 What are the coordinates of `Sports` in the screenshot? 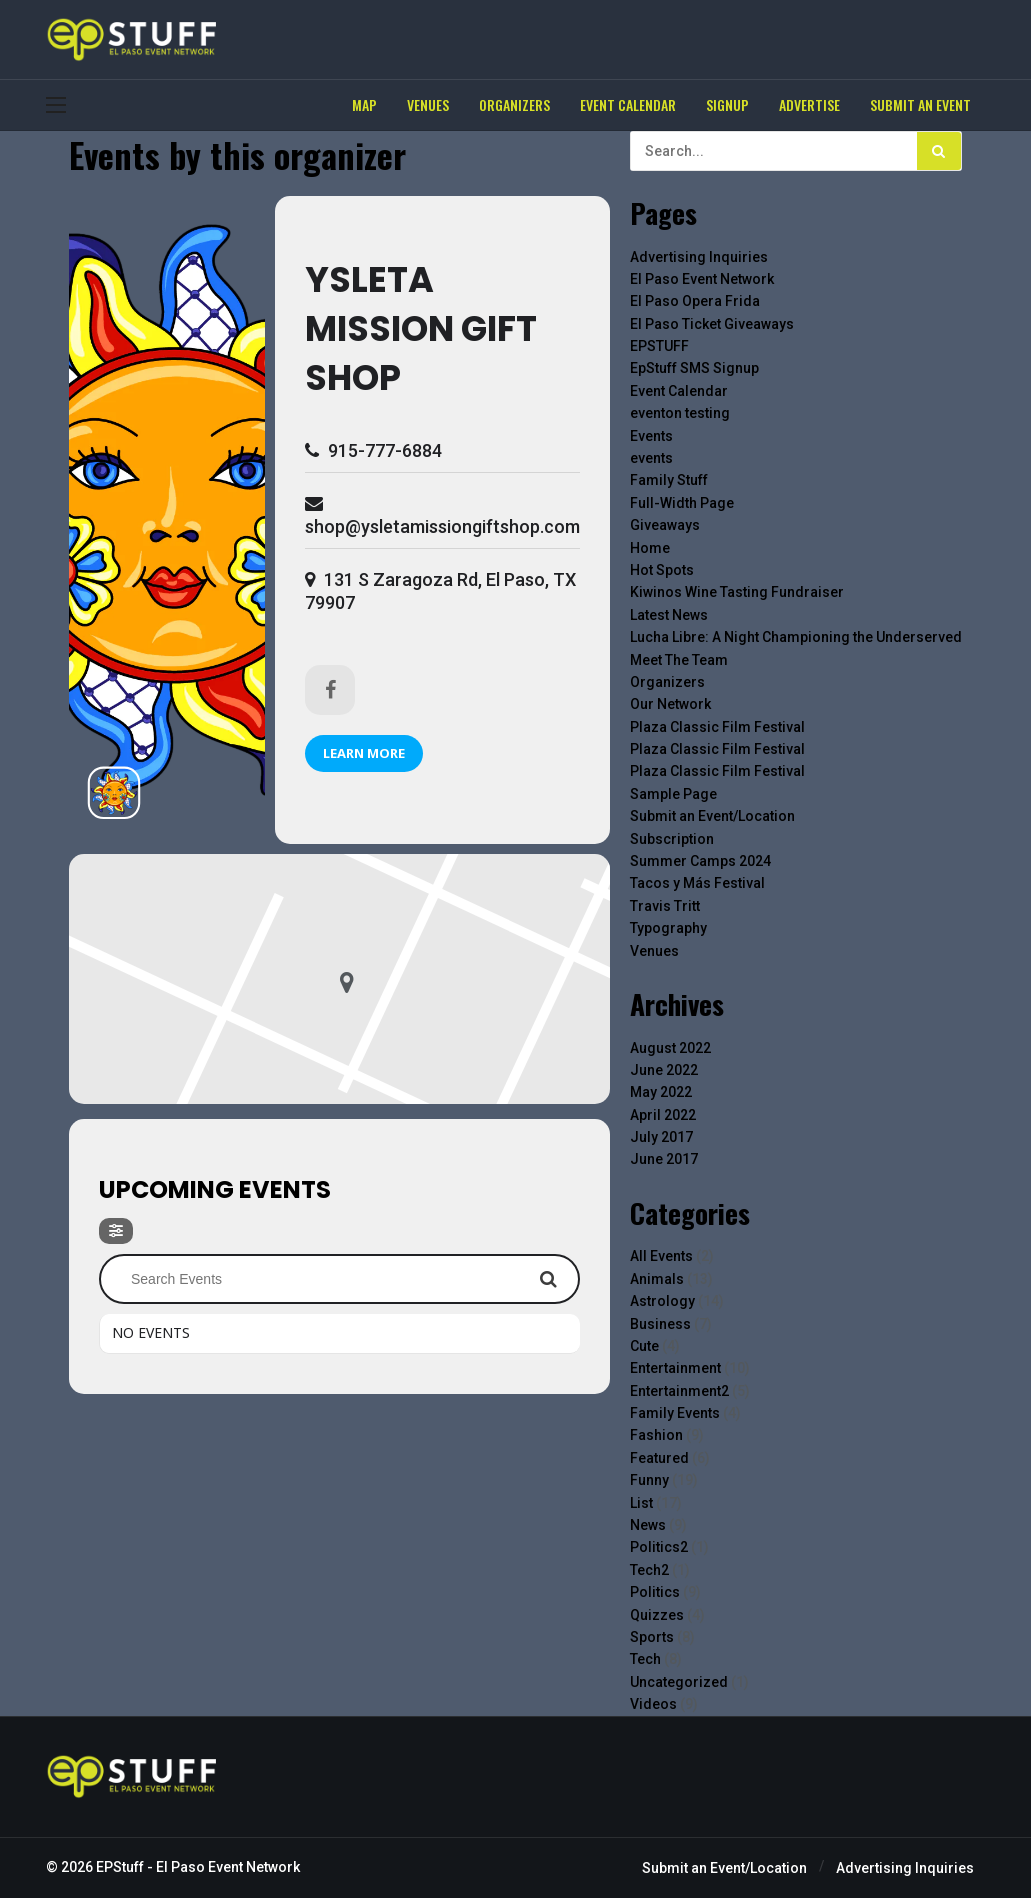 It's located at (652, 1637).